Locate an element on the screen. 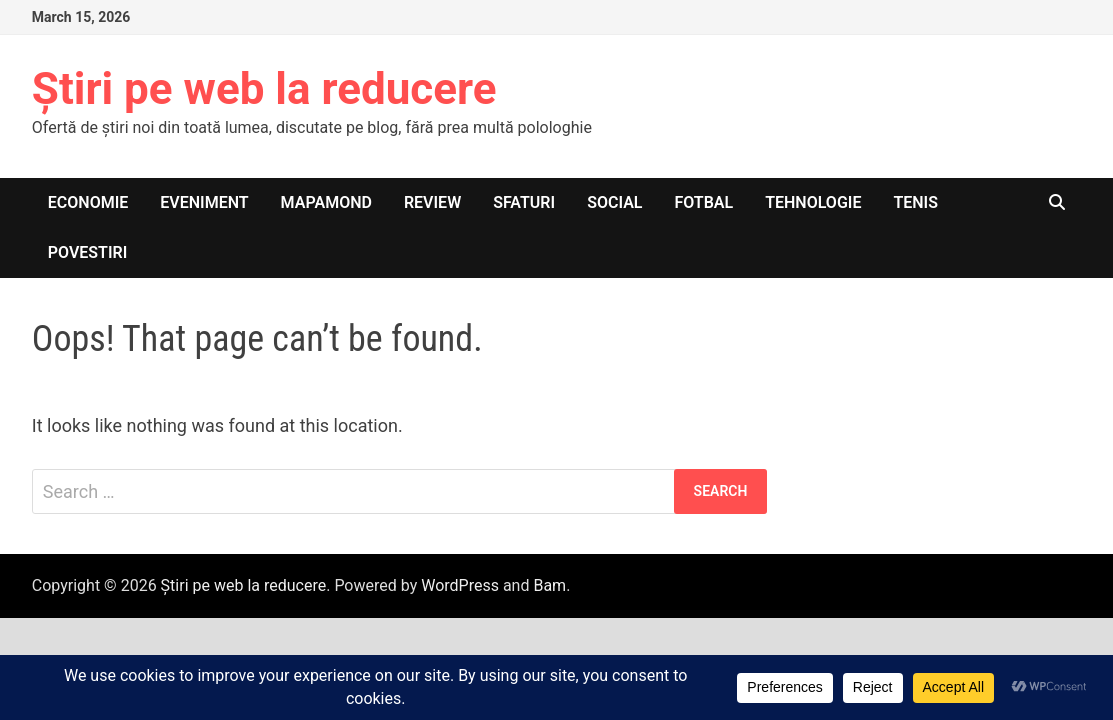 The height and width of the screenshot is (720, 1113). Bam is located at coordinates (549, 585).